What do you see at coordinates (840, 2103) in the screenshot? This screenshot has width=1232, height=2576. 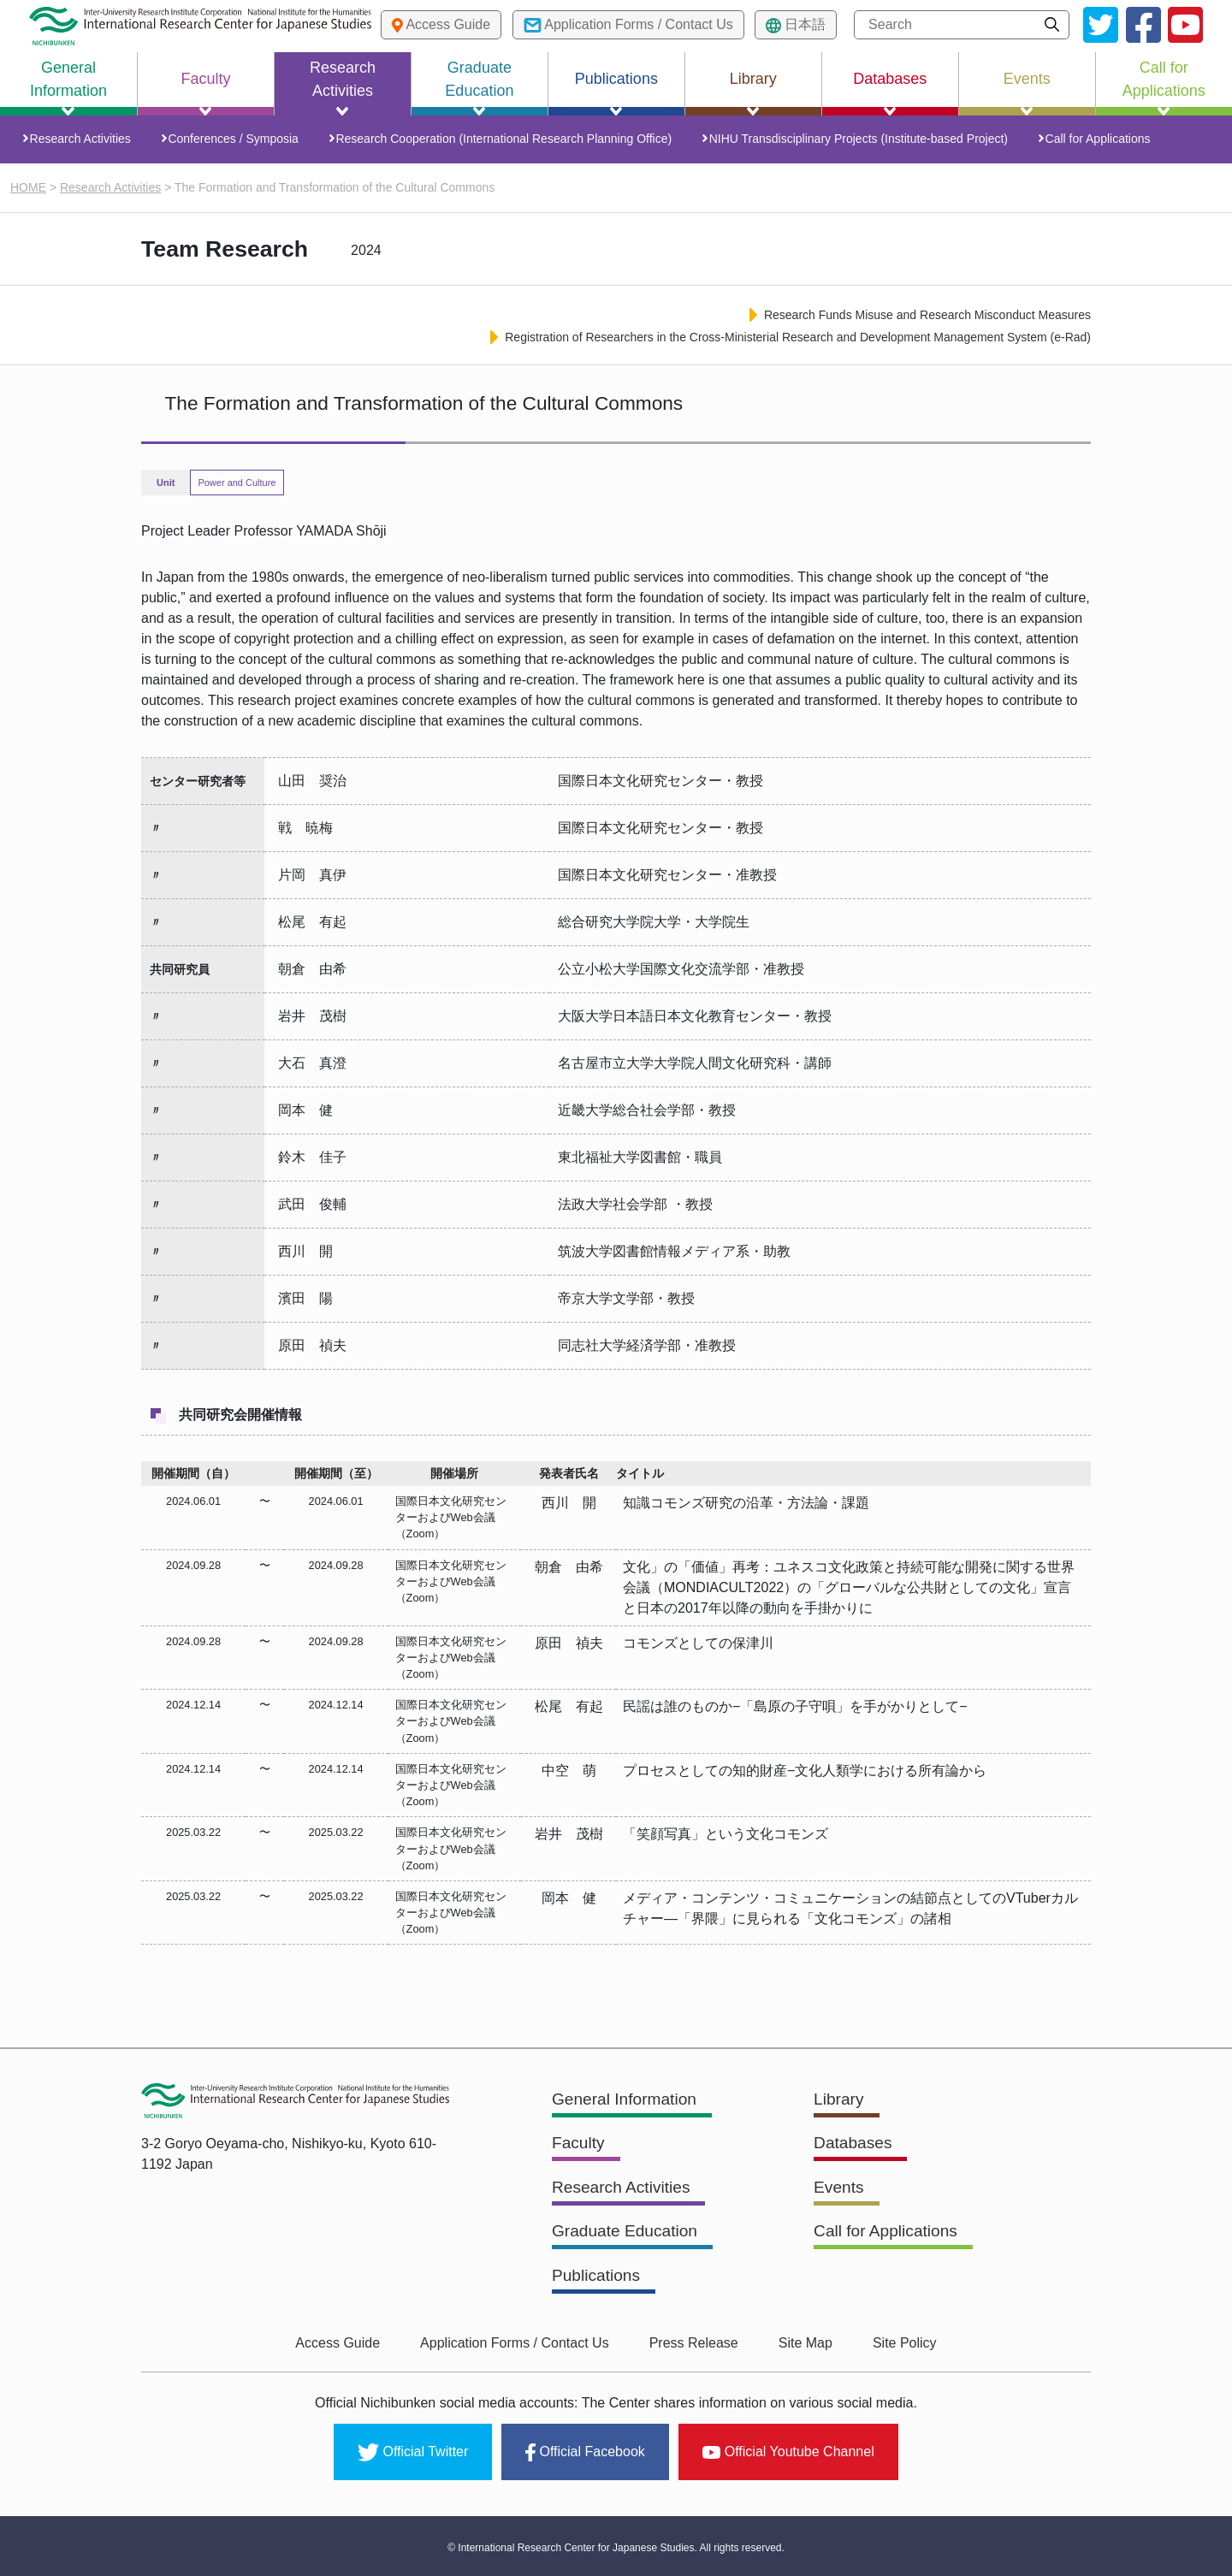 I see `Library` at bounding box center [840, 2103].